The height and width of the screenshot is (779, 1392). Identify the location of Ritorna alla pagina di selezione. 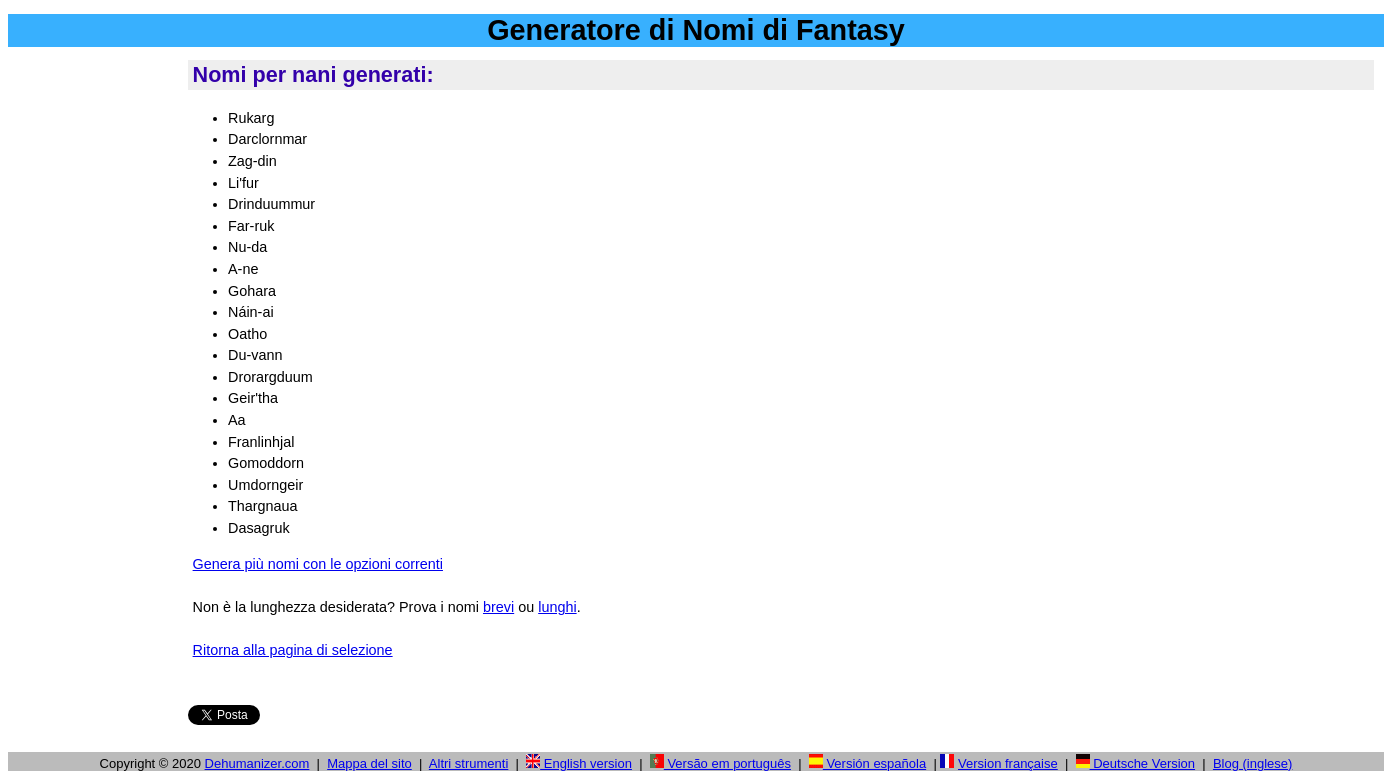
(293, 650).